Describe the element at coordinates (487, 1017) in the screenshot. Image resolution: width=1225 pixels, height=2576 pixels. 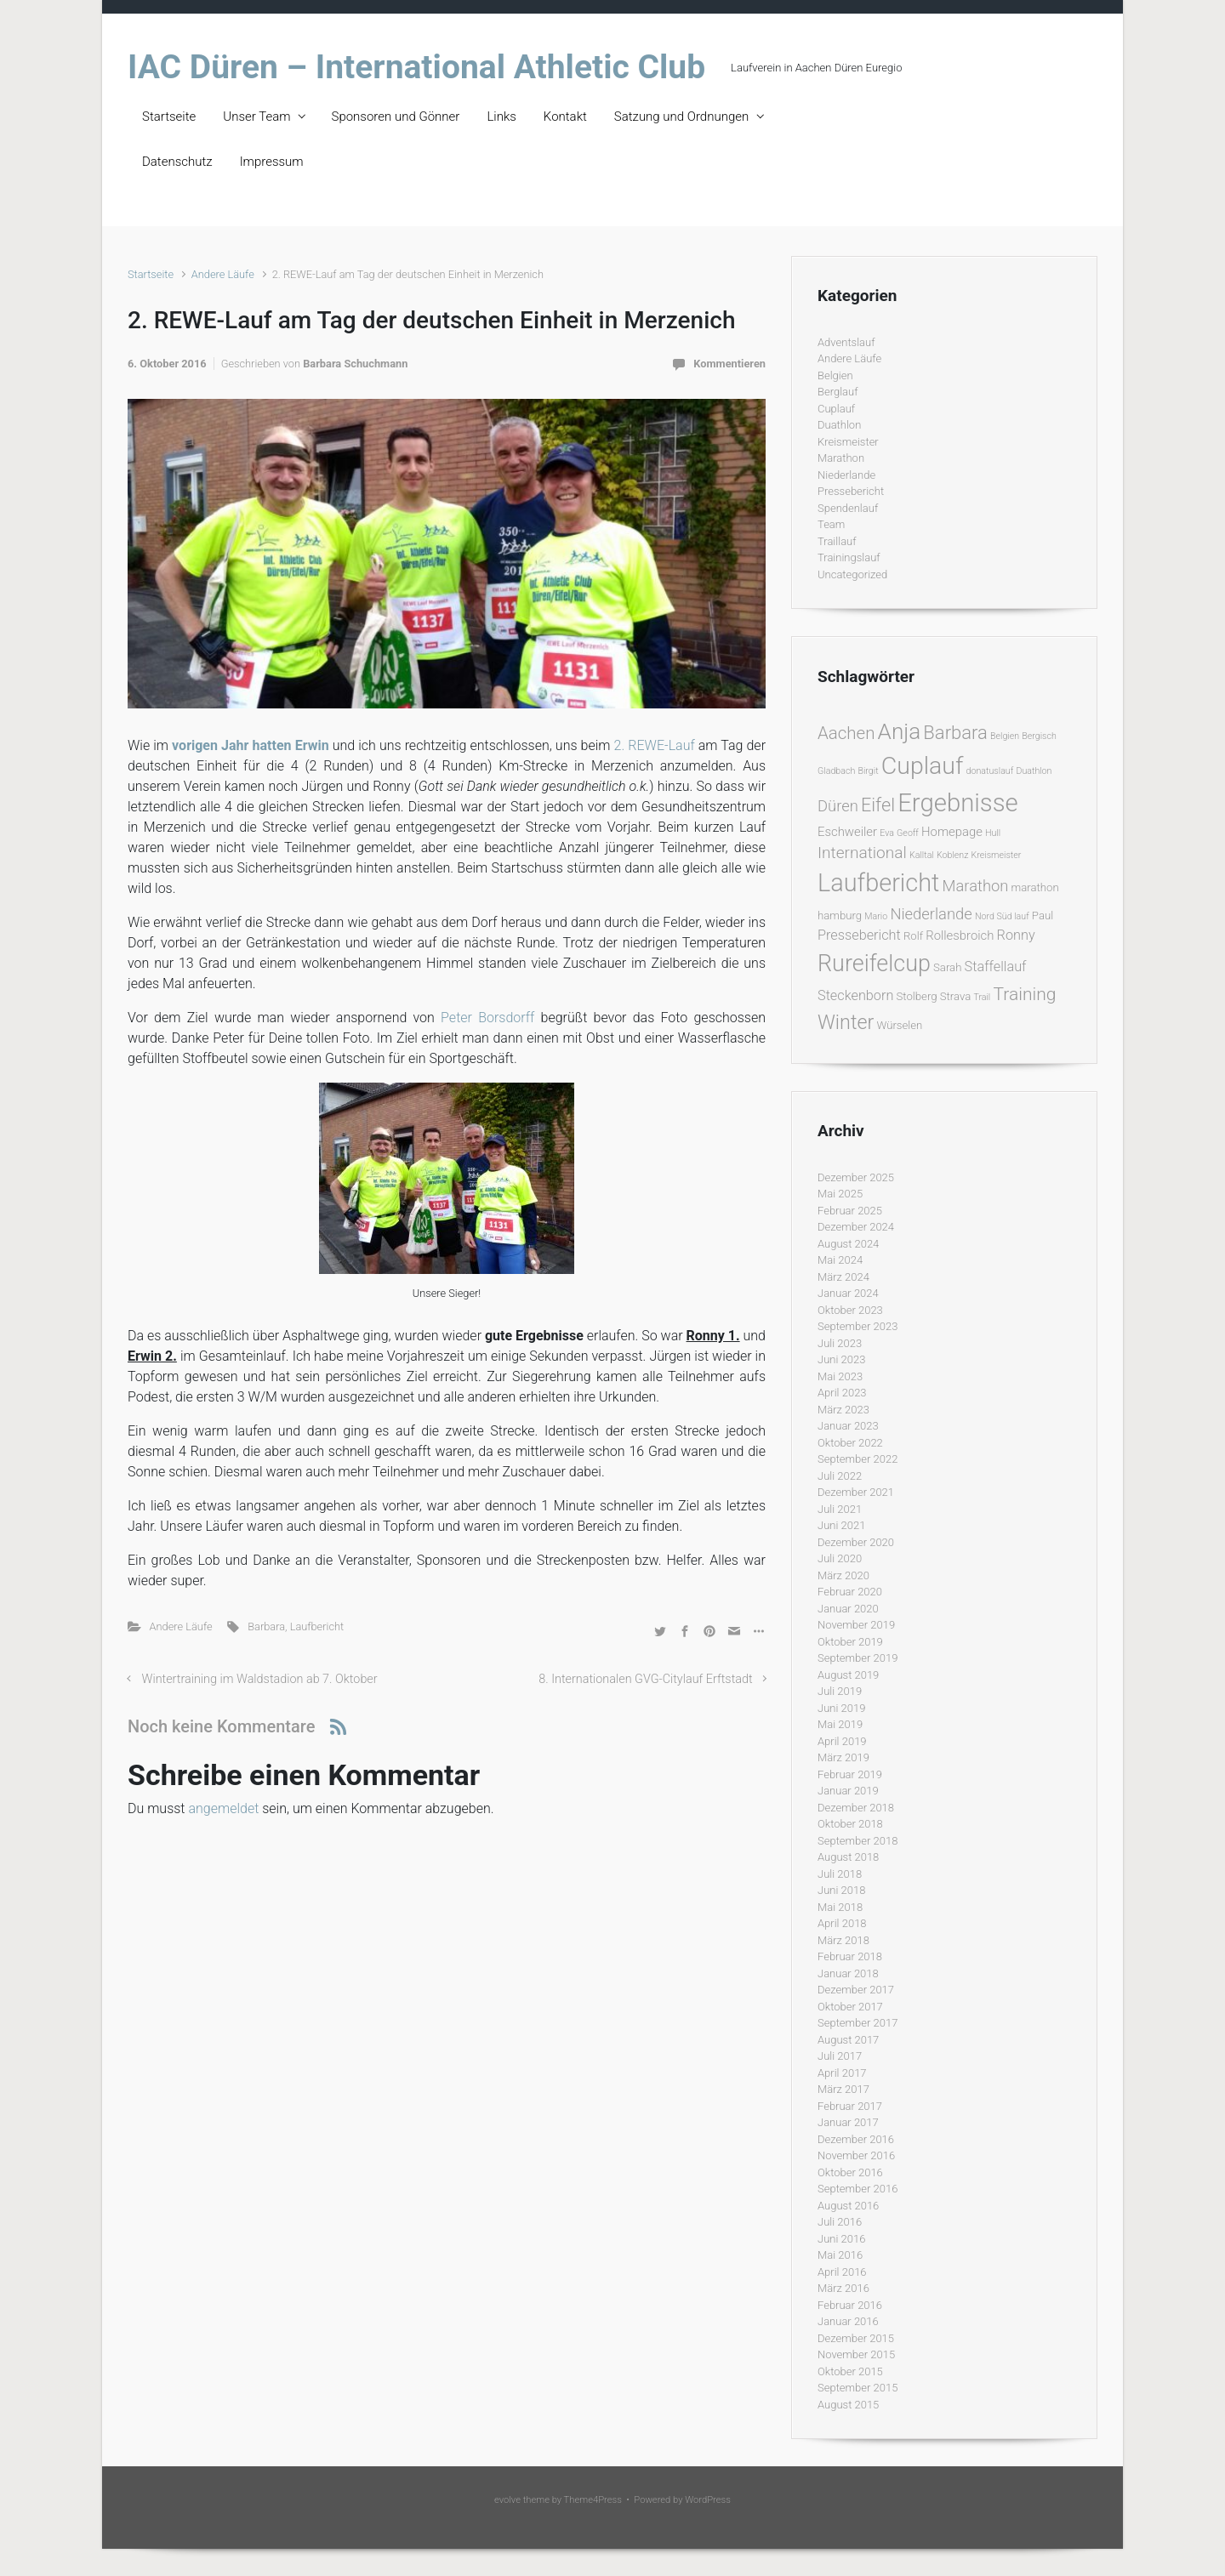
I see `Peter Borsdorff` at that location.